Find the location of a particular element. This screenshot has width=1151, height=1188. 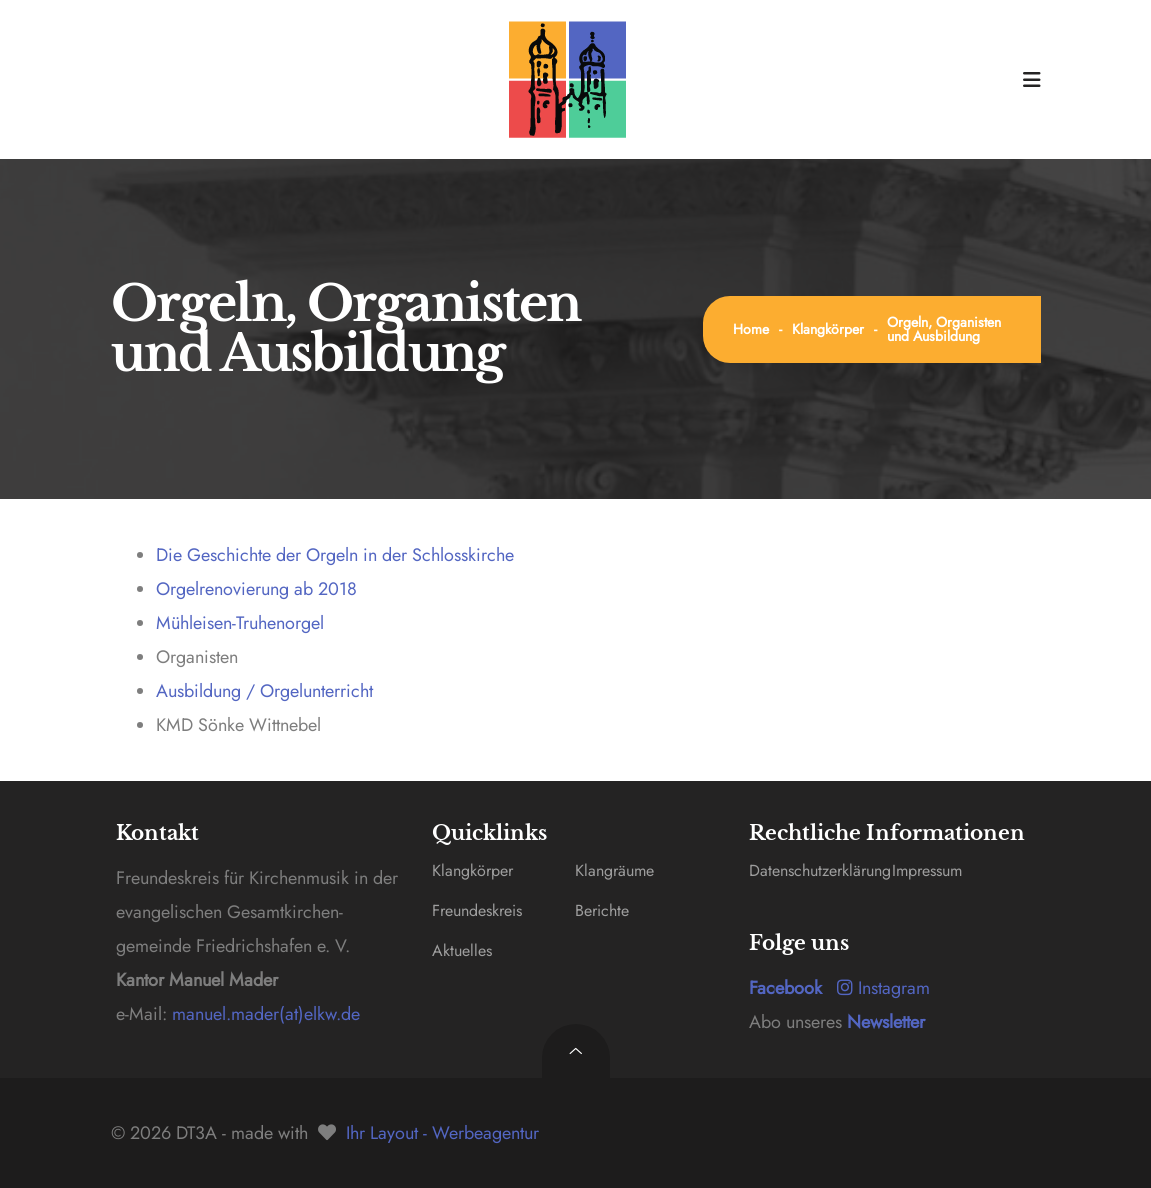

Klangräume is located at coordinates (614, 870).